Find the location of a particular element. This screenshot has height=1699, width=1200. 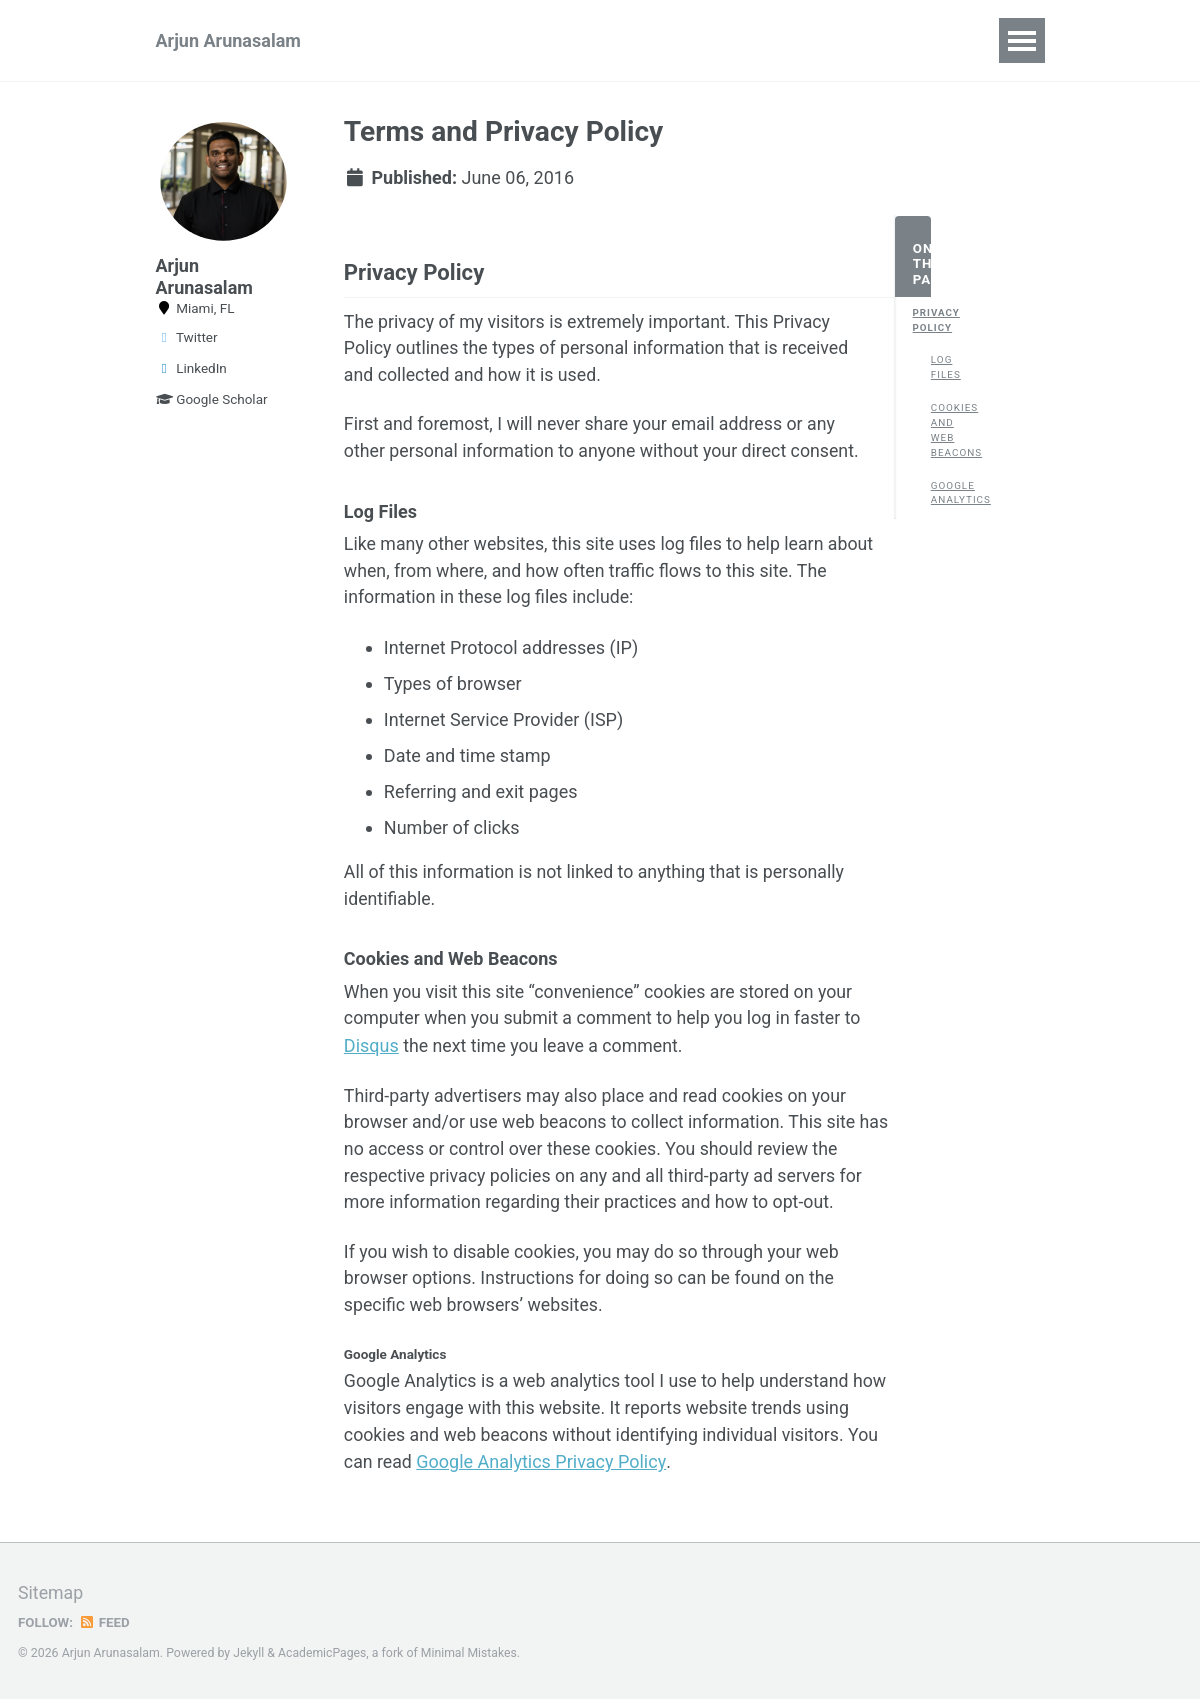

Background is located at coordinates (667, 40).